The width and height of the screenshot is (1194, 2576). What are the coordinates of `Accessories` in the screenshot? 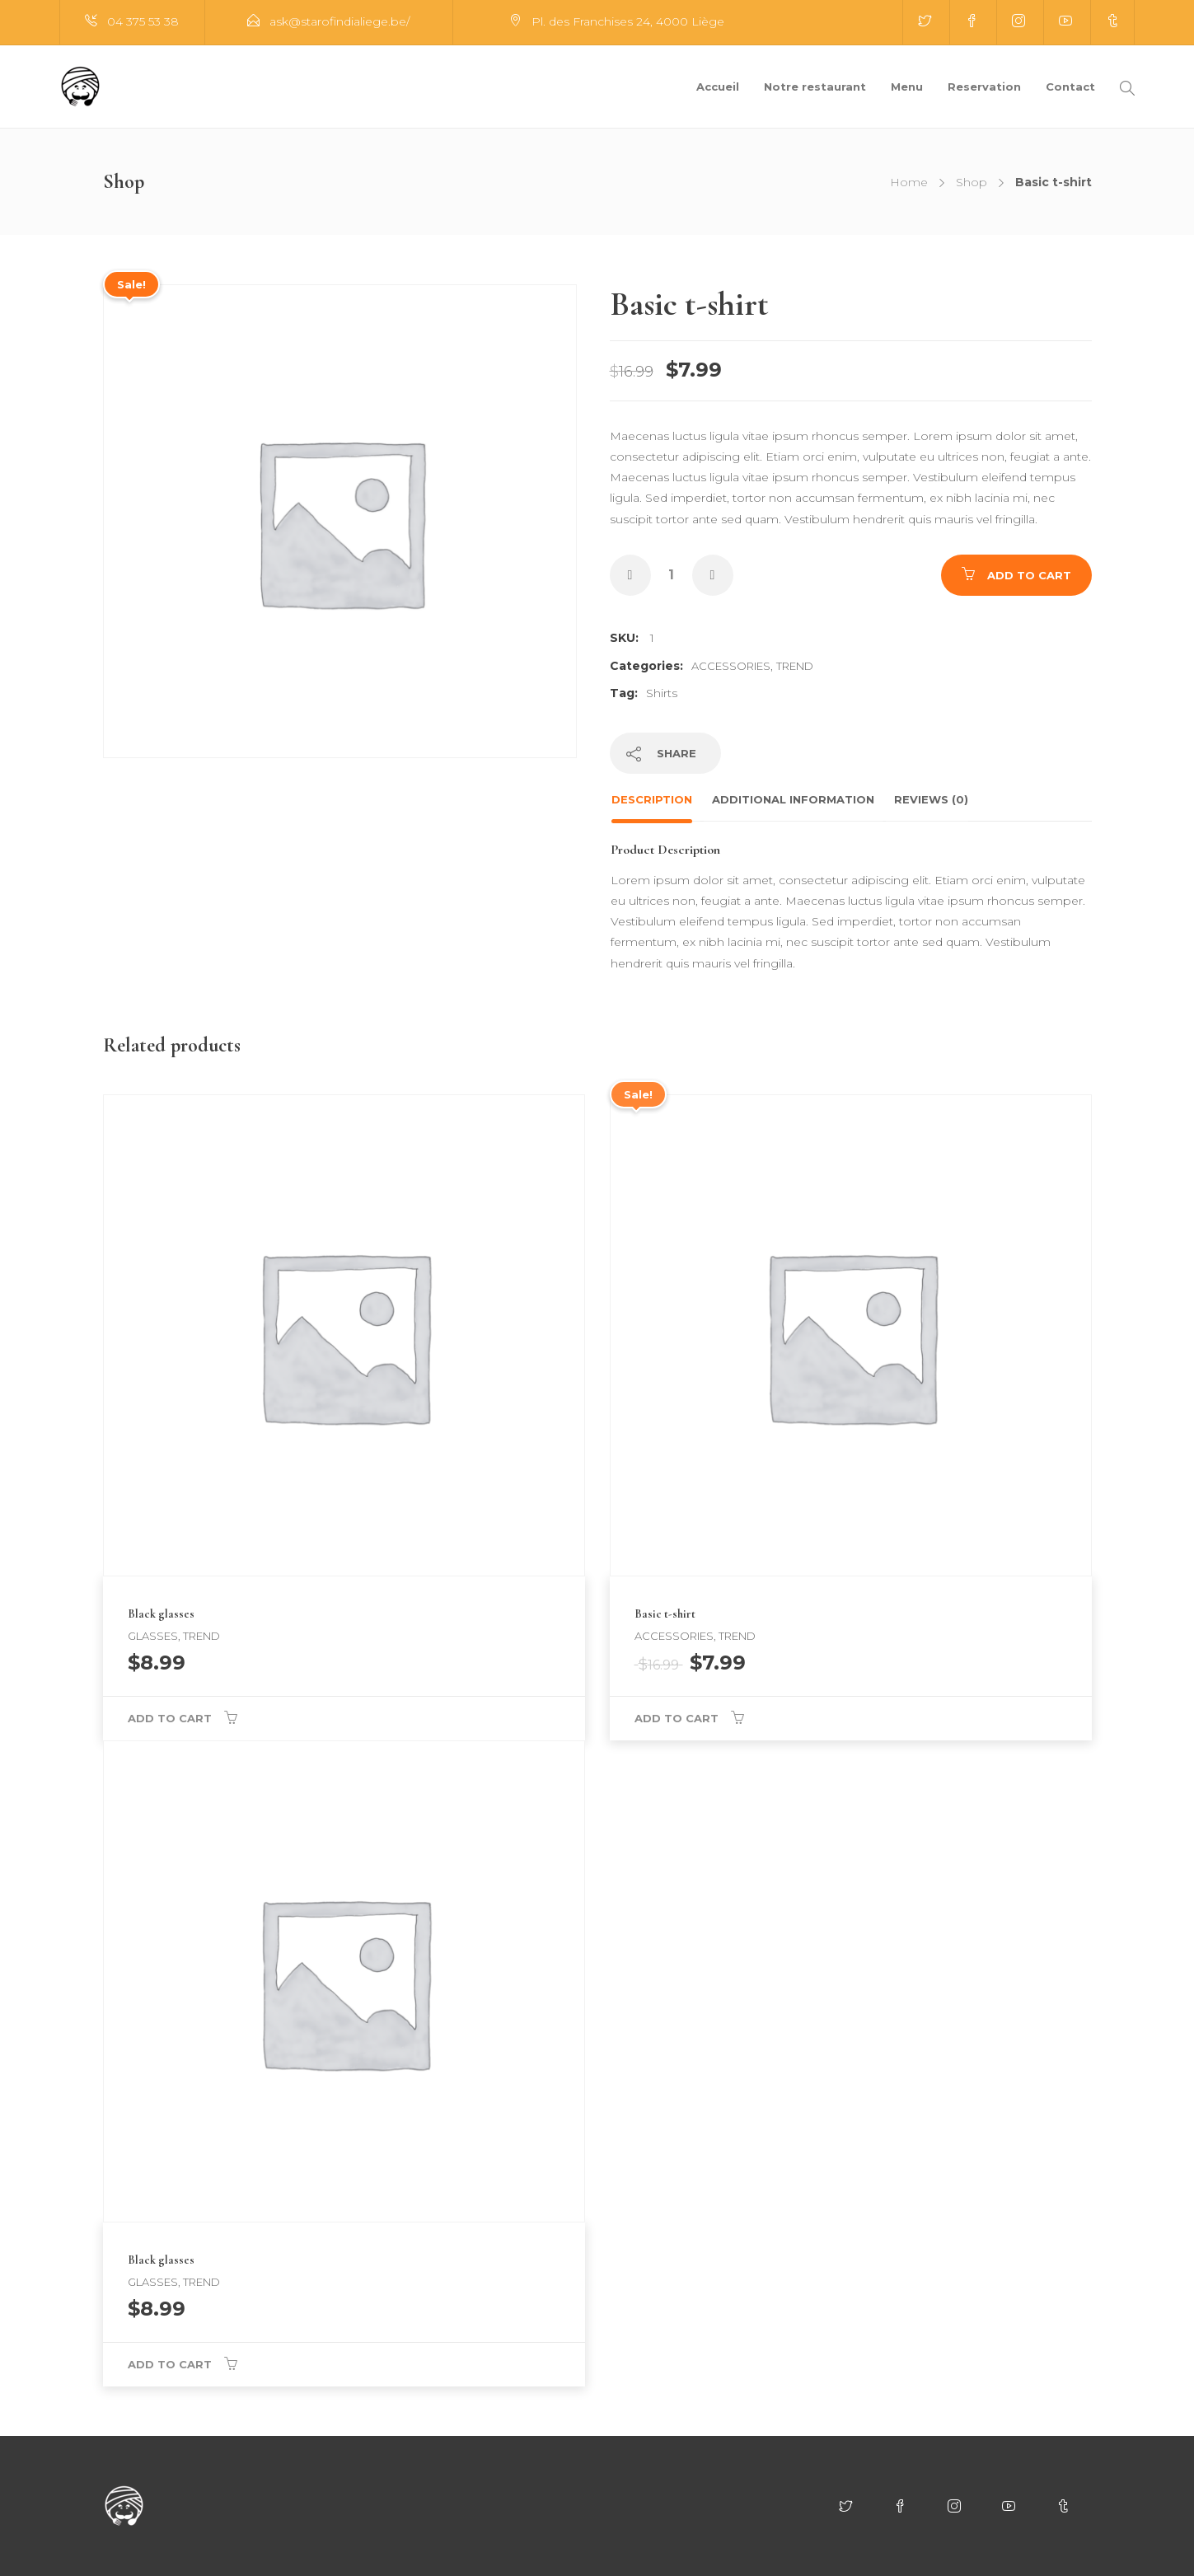 It's located at (730, 665).